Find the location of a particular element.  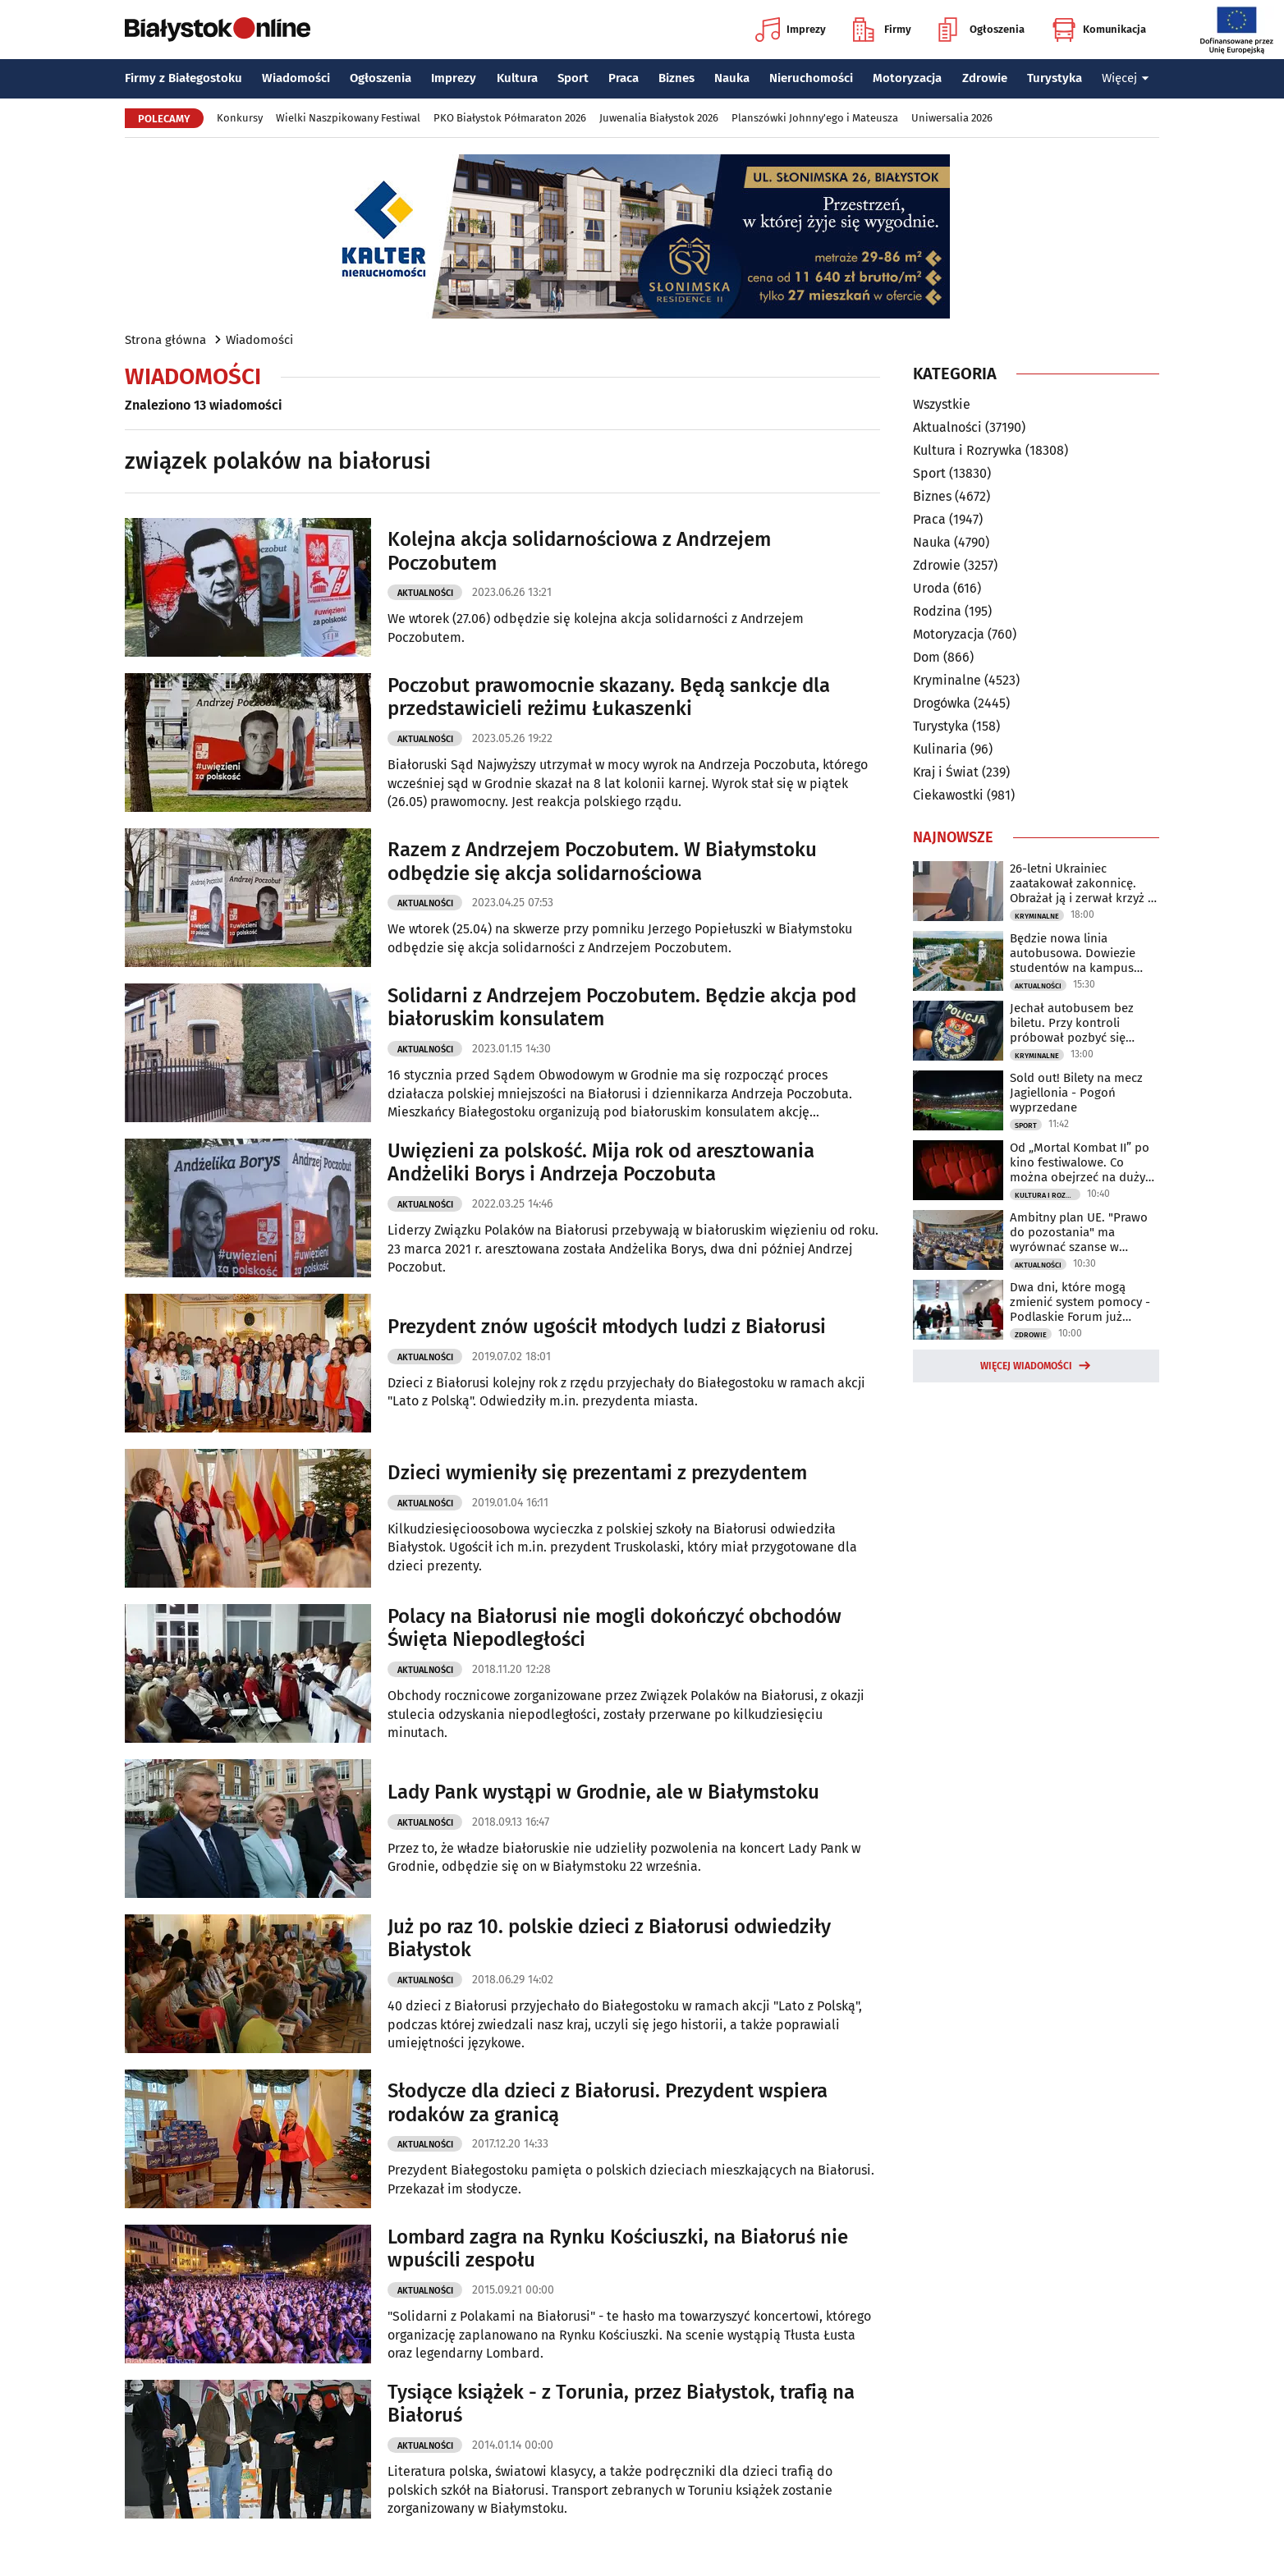

26-letni Ukrainiec zaatakował zakonnicę. Obrażał ją i zerwał krzyż z szyi is located at coordinates (1081, 883).